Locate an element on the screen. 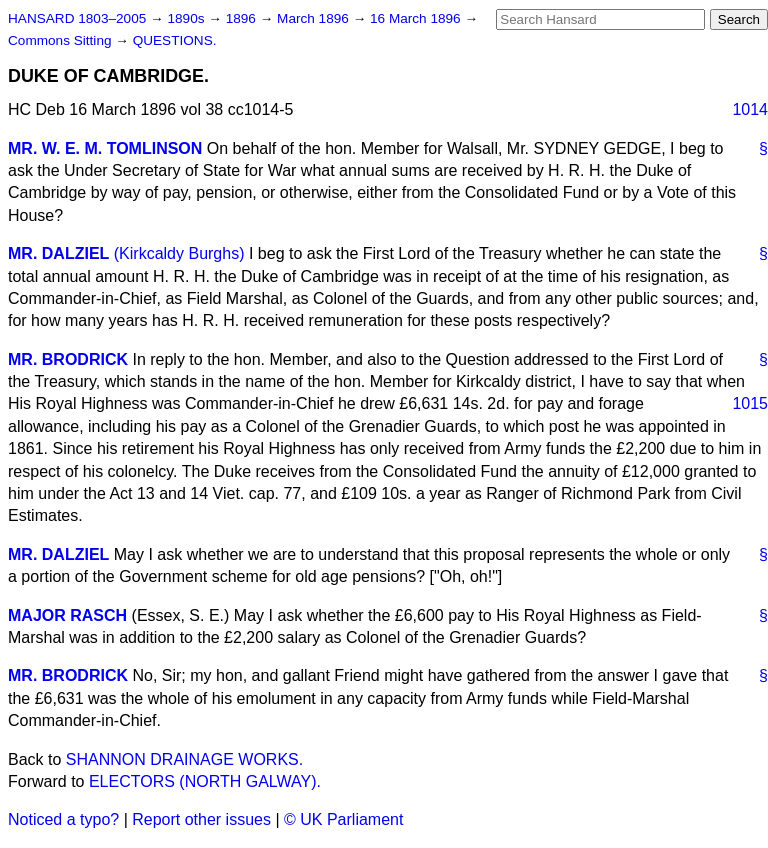 This screenshot has width=768, height=848. 16 March 1896 is located at coordinates (417, 18).